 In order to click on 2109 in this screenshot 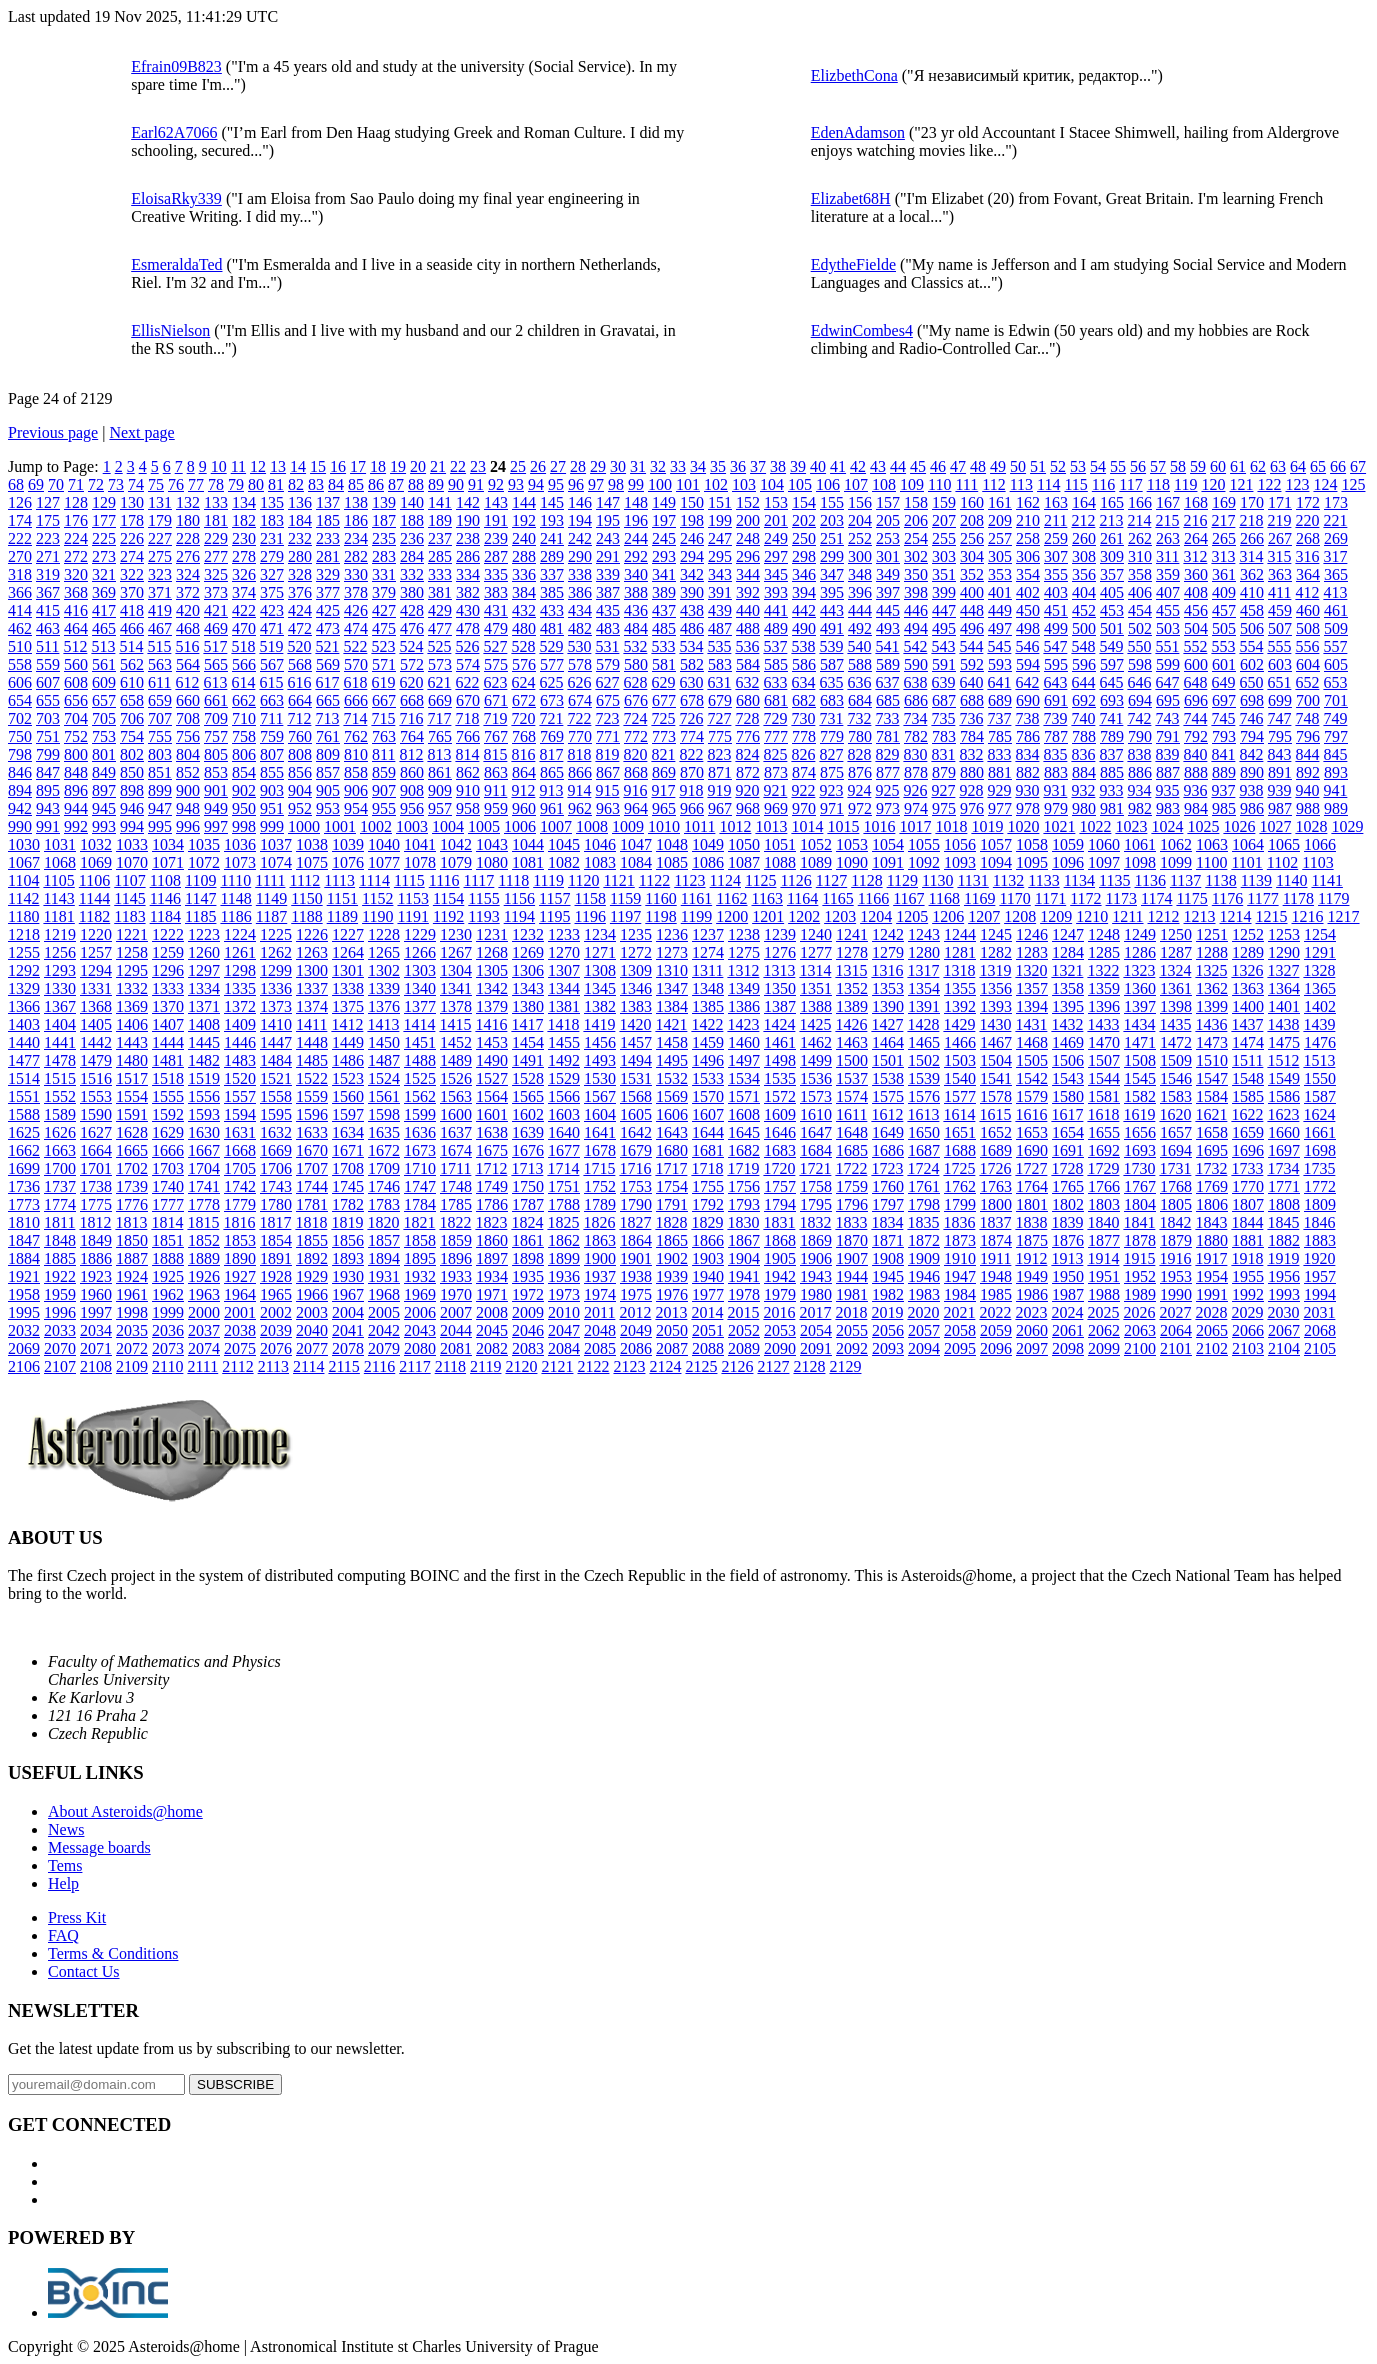, I will do `click(132, 1366)`.